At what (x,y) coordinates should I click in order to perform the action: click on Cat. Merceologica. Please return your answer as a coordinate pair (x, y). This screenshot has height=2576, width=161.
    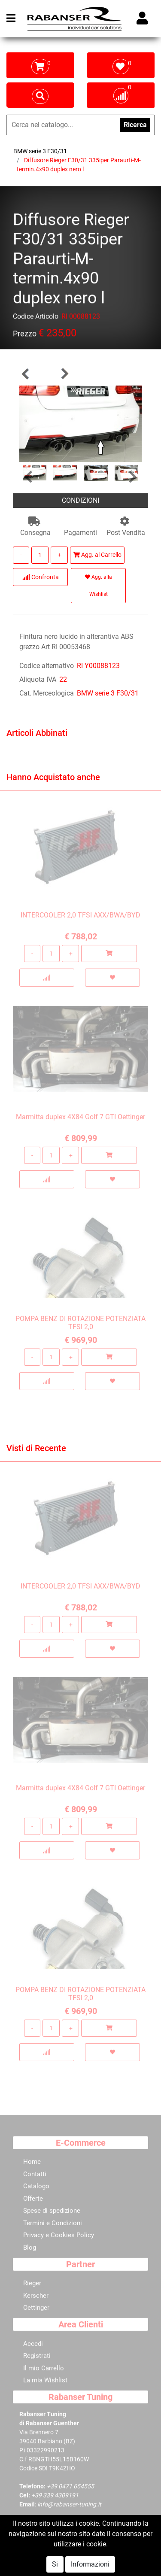
    Looking at the image, I should click on (46, 693).